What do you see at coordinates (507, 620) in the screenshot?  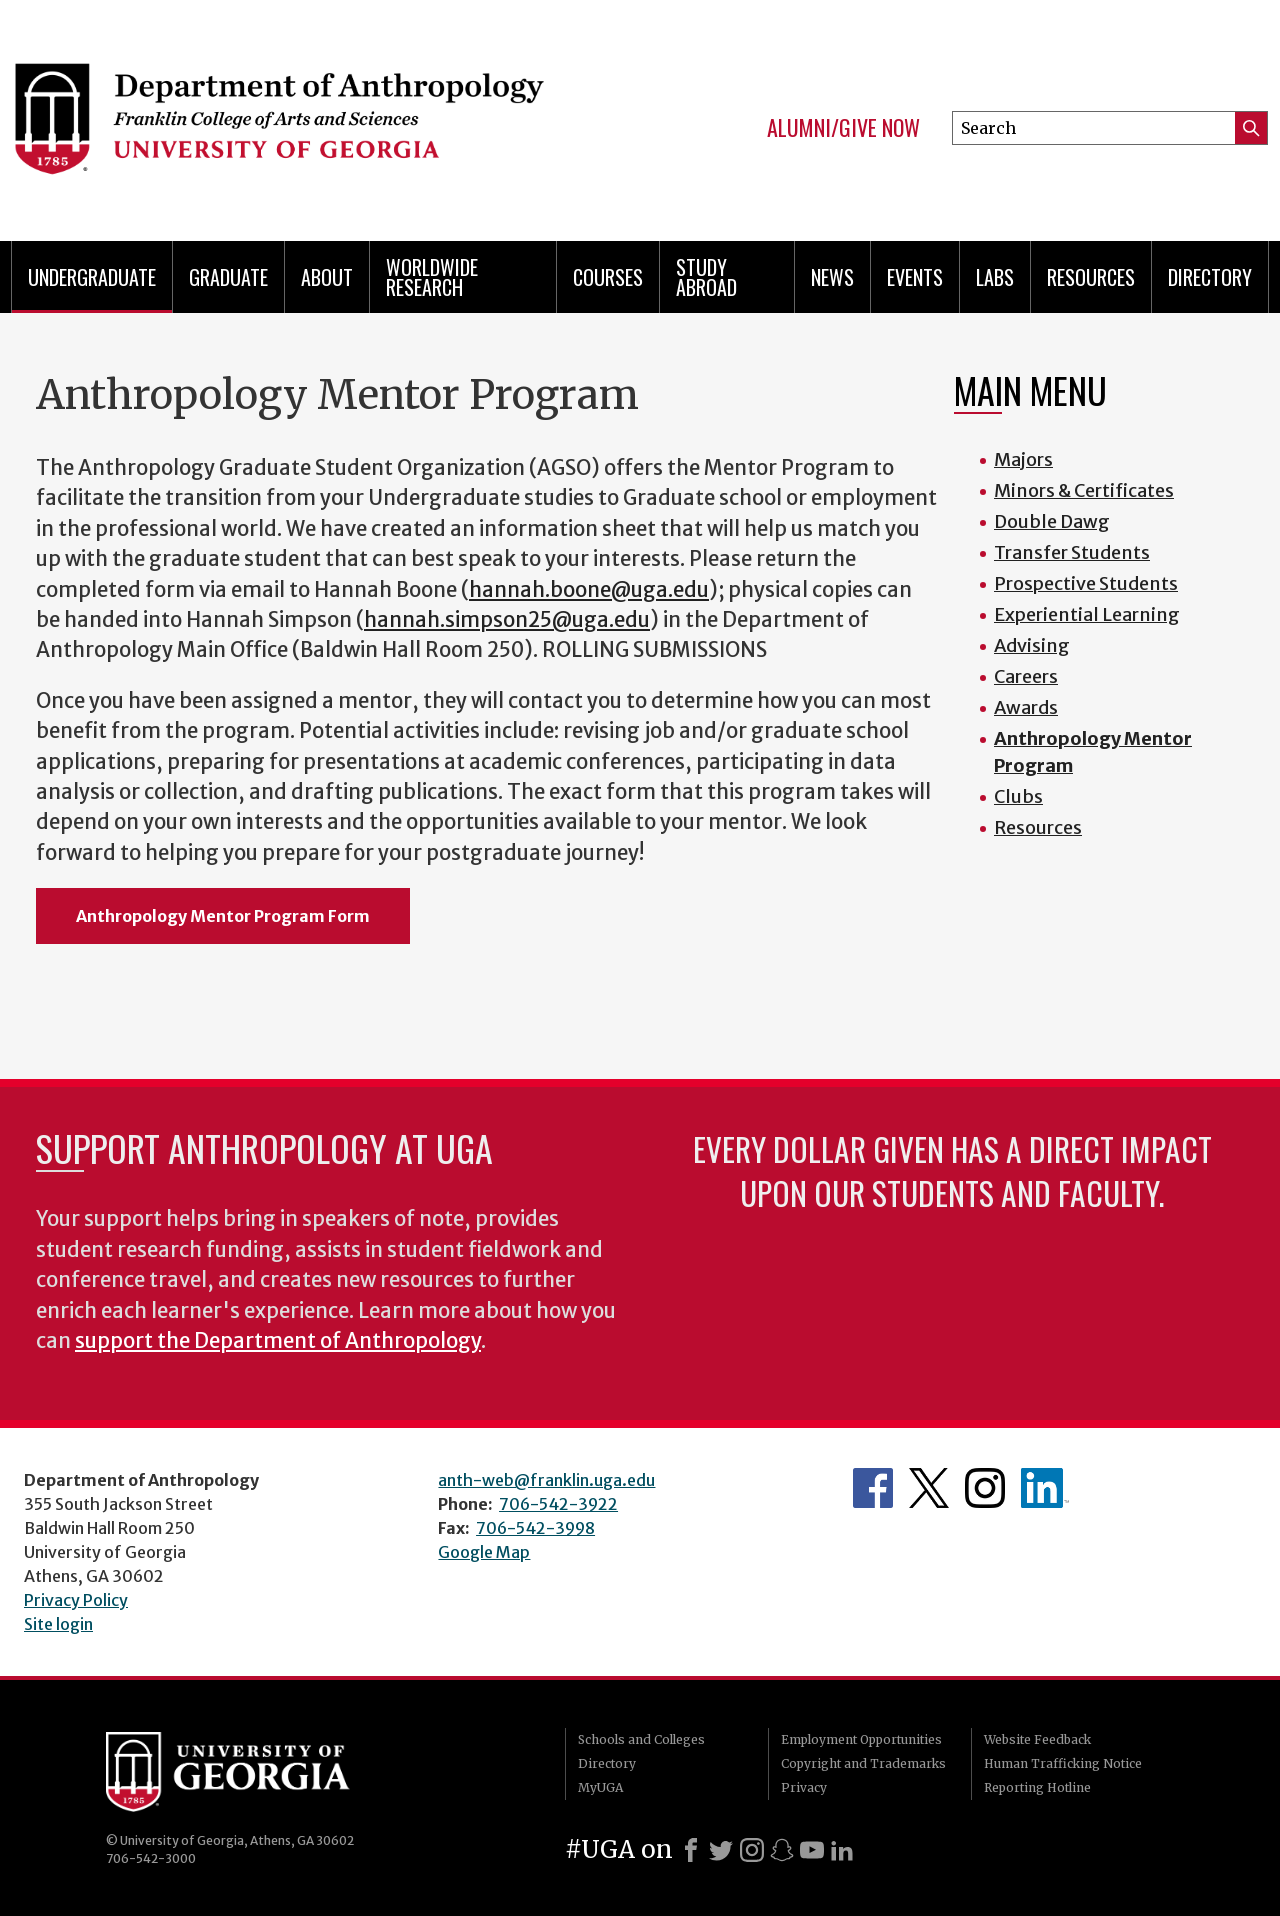 I see `hannah.simpson25@uga.edu` at bounding box center [507, 620].